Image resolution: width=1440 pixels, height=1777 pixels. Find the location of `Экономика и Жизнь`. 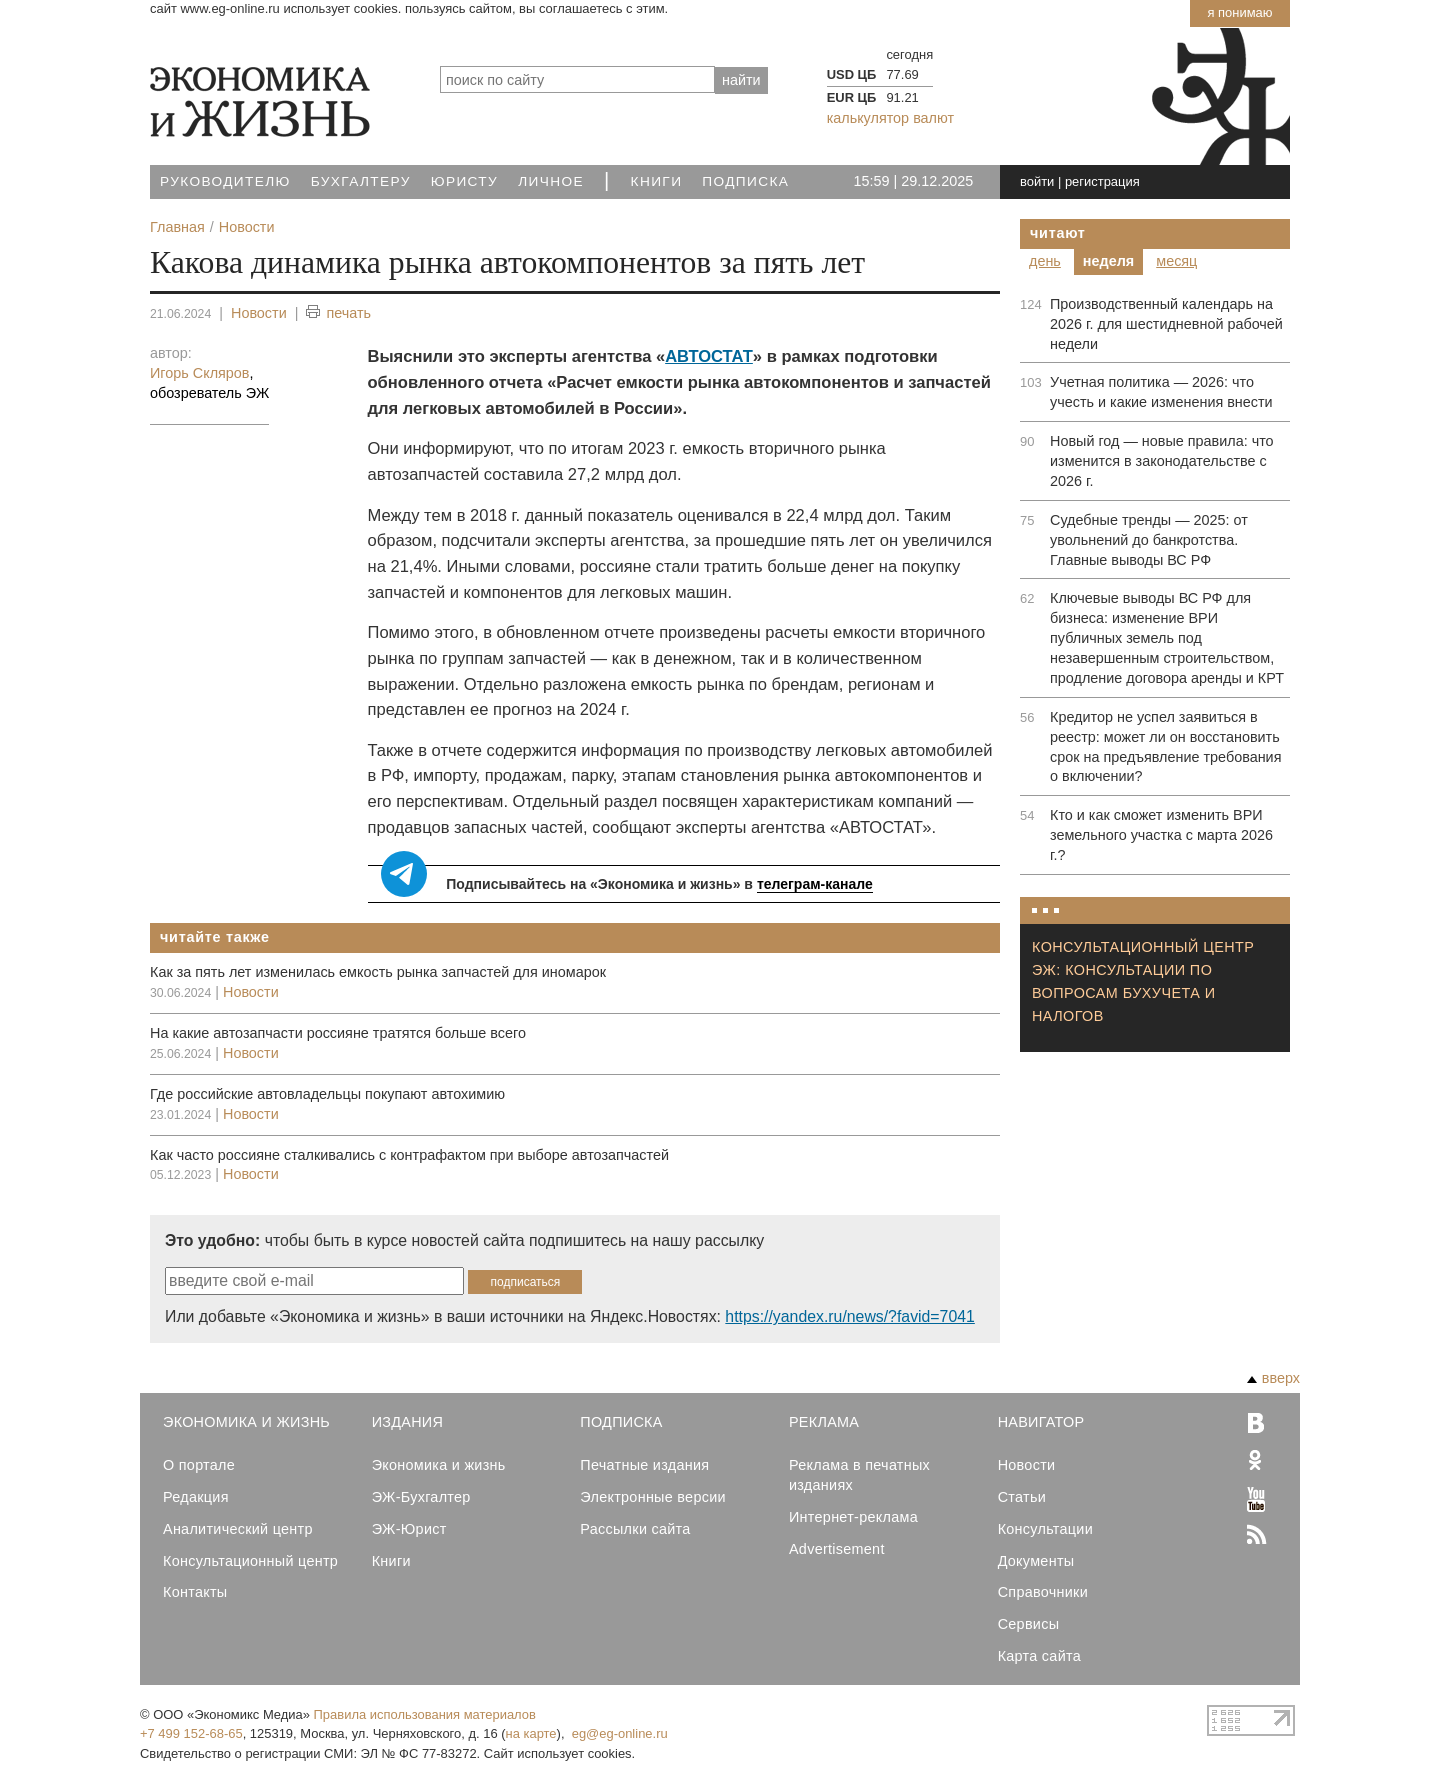

Экономика и Жизнь is located at coordinates (246, 1422).